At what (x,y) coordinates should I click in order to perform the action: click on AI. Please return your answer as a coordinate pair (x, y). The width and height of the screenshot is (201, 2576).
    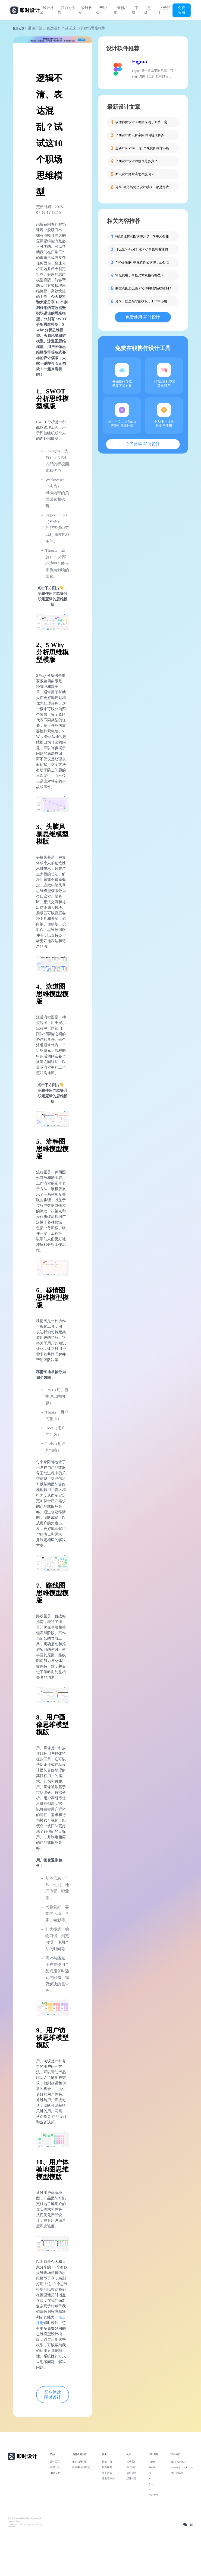
    Looking at the image, I should click on (149, 2489).